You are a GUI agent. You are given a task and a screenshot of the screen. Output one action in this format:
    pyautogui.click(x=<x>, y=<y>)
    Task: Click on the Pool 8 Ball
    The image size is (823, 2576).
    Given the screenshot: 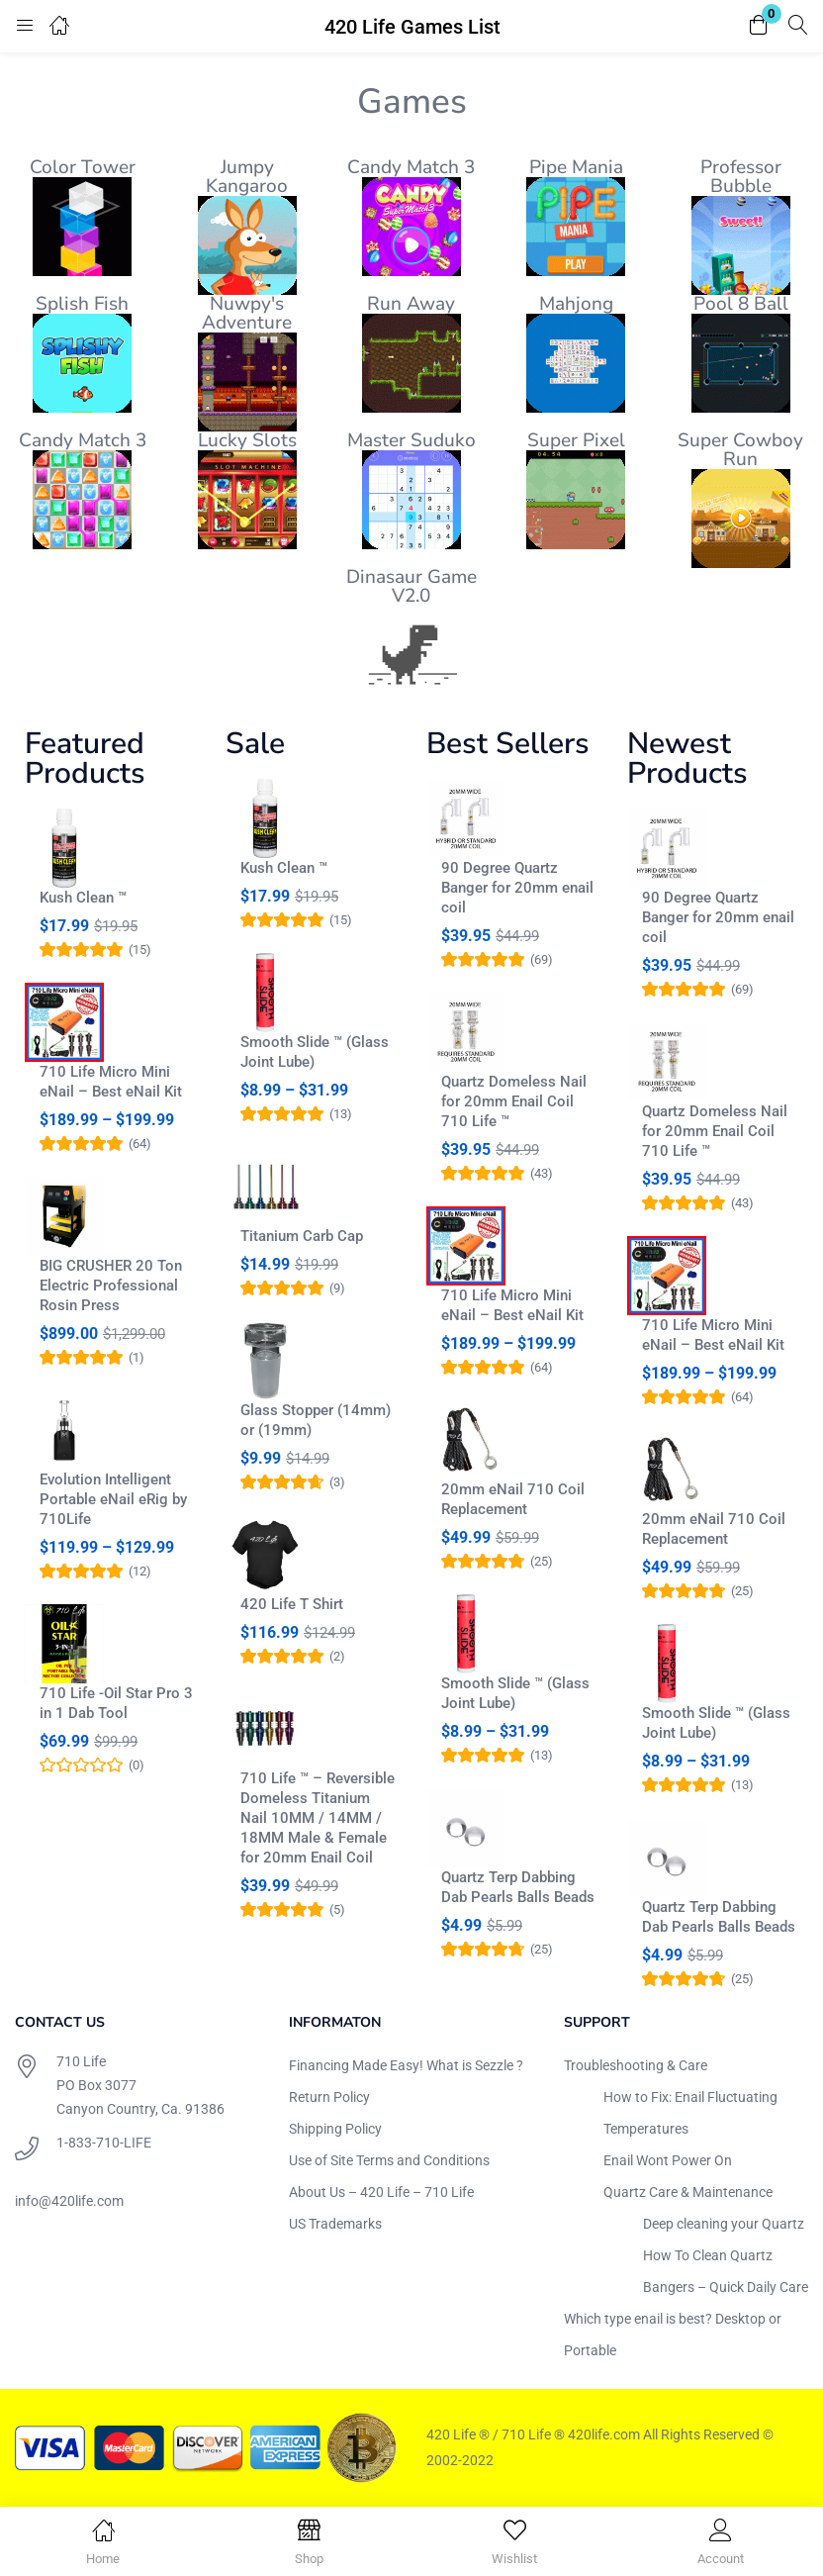 What is the action you would take?
    pyautogui.click(x=740, y=304)
    